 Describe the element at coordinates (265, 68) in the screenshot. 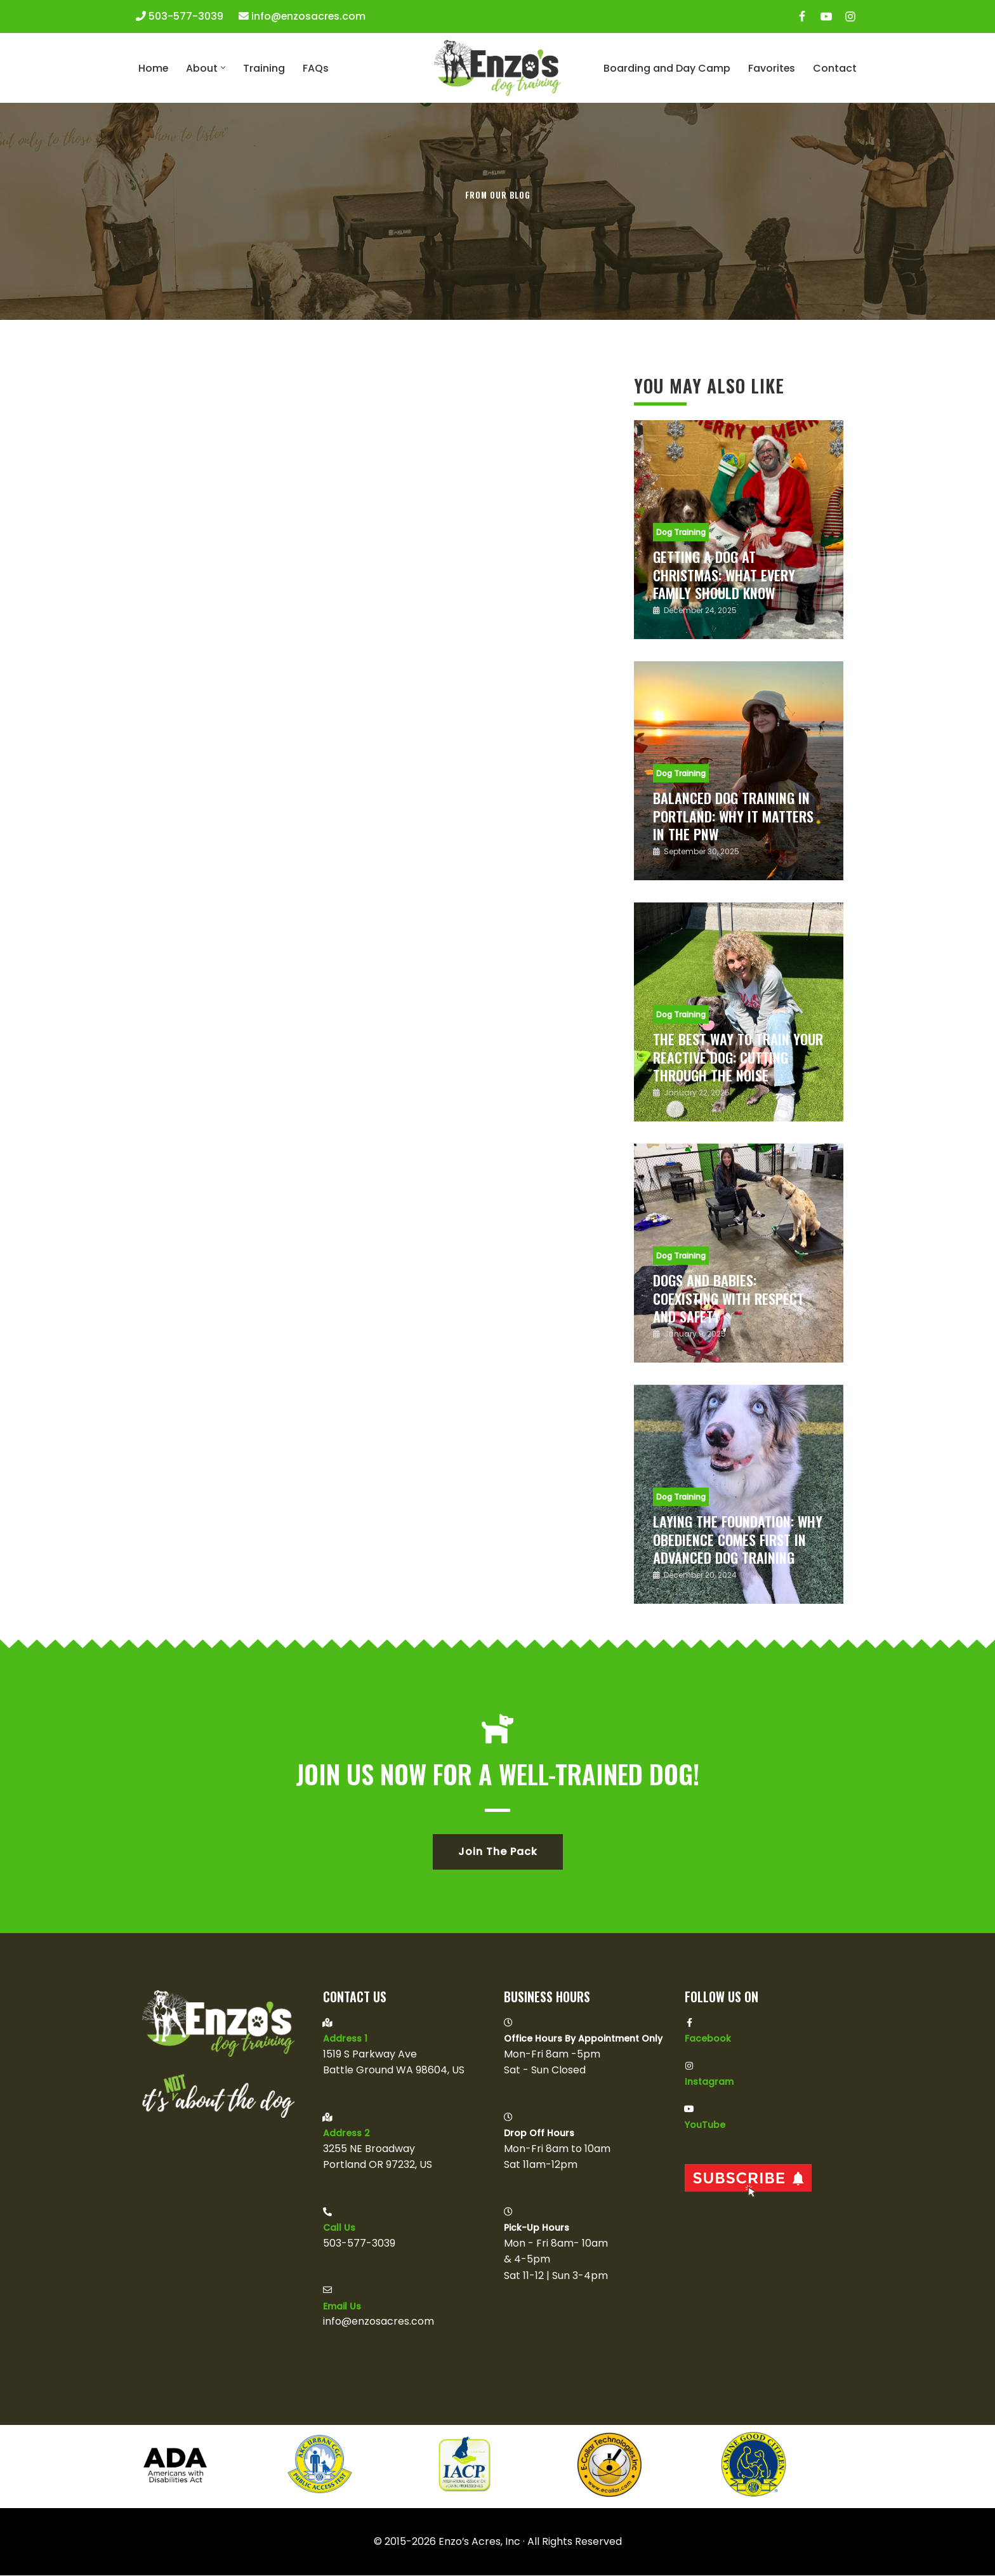

I see `Training` at that location.